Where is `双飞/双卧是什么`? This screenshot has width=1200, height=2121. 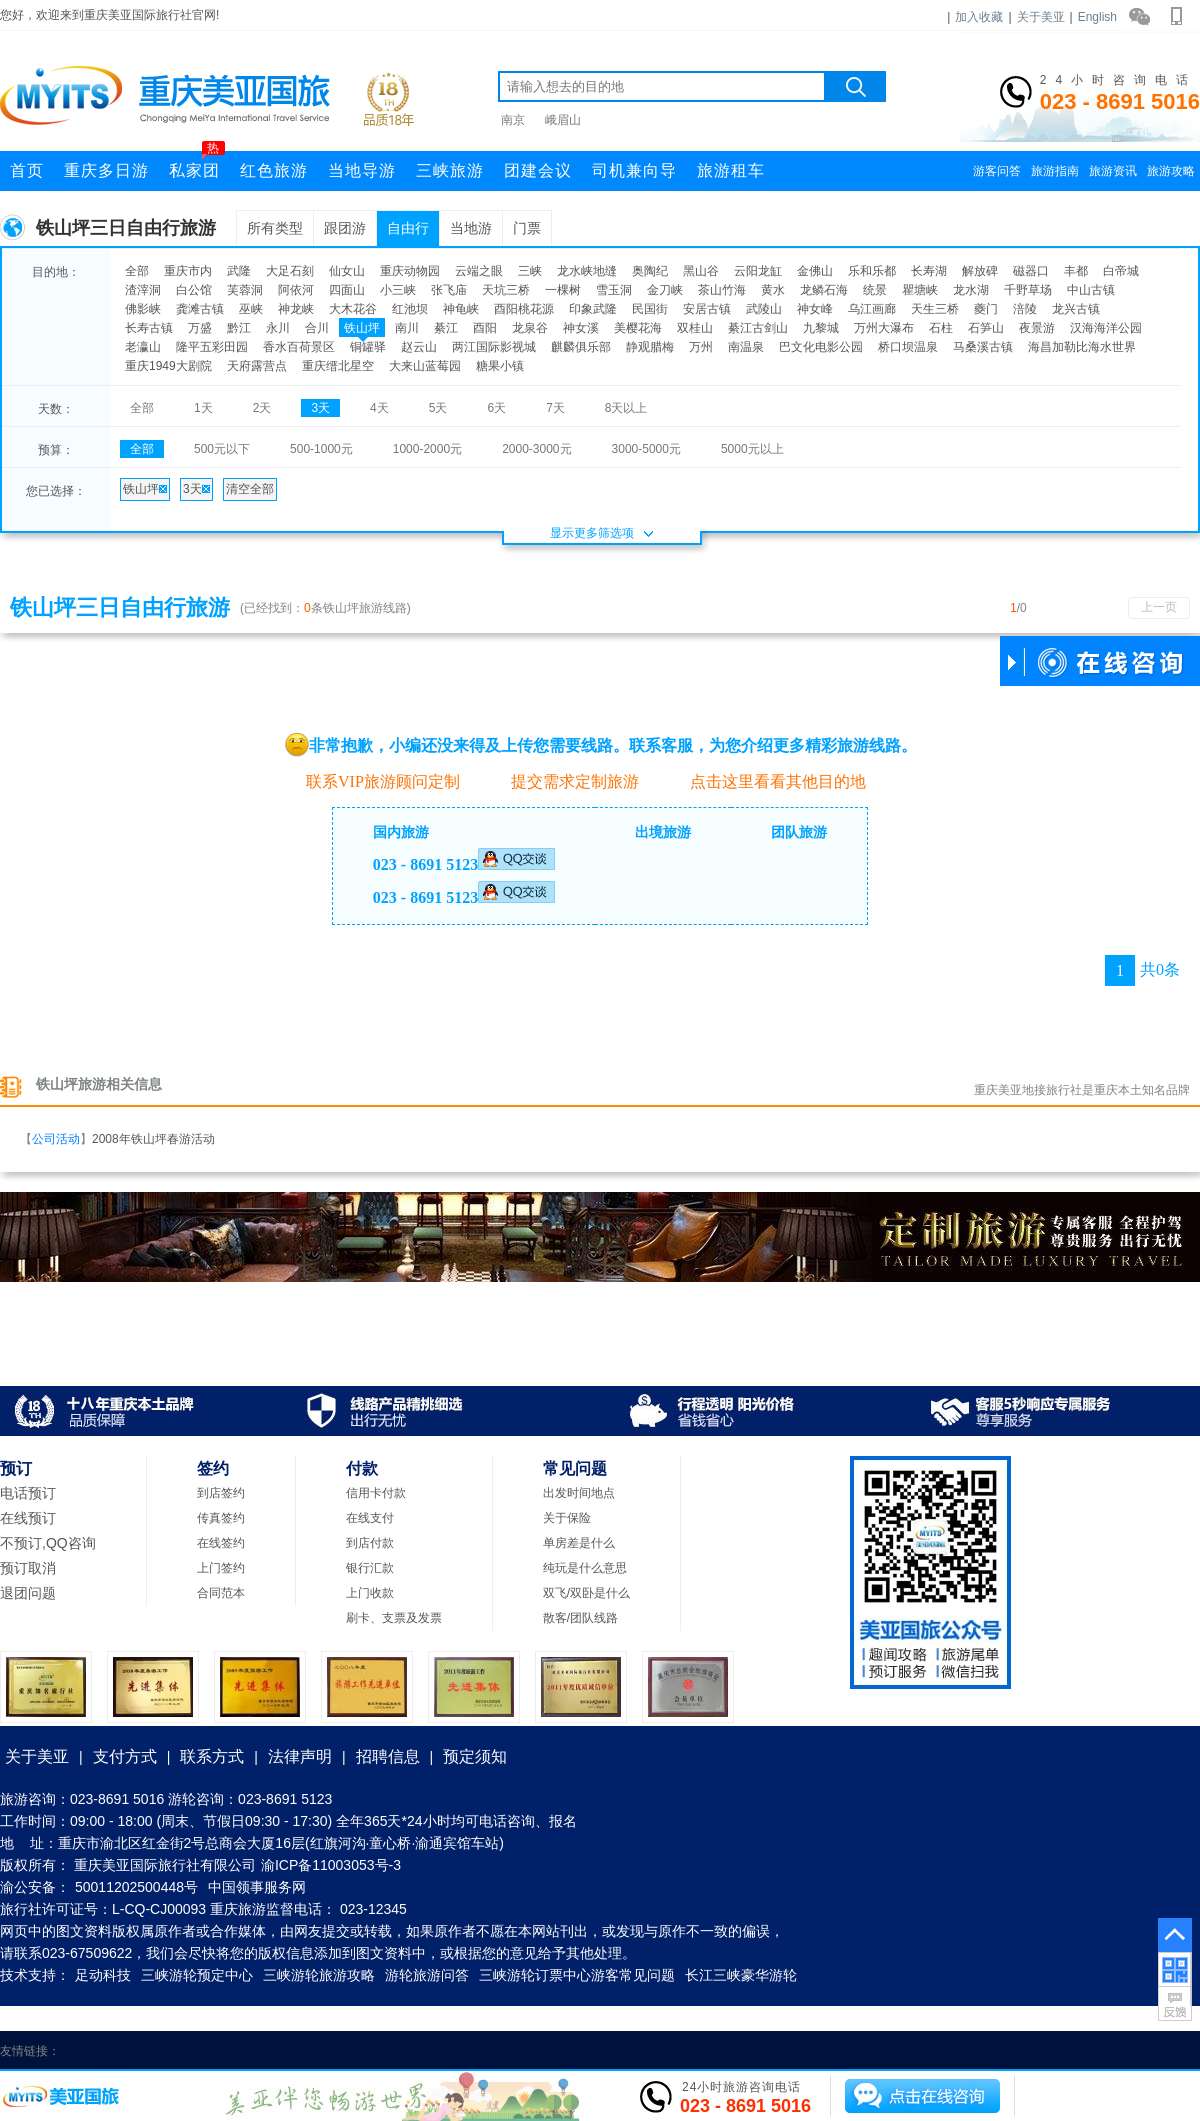 双飞/双卧是什么 is located at coordinates (586, 1593).